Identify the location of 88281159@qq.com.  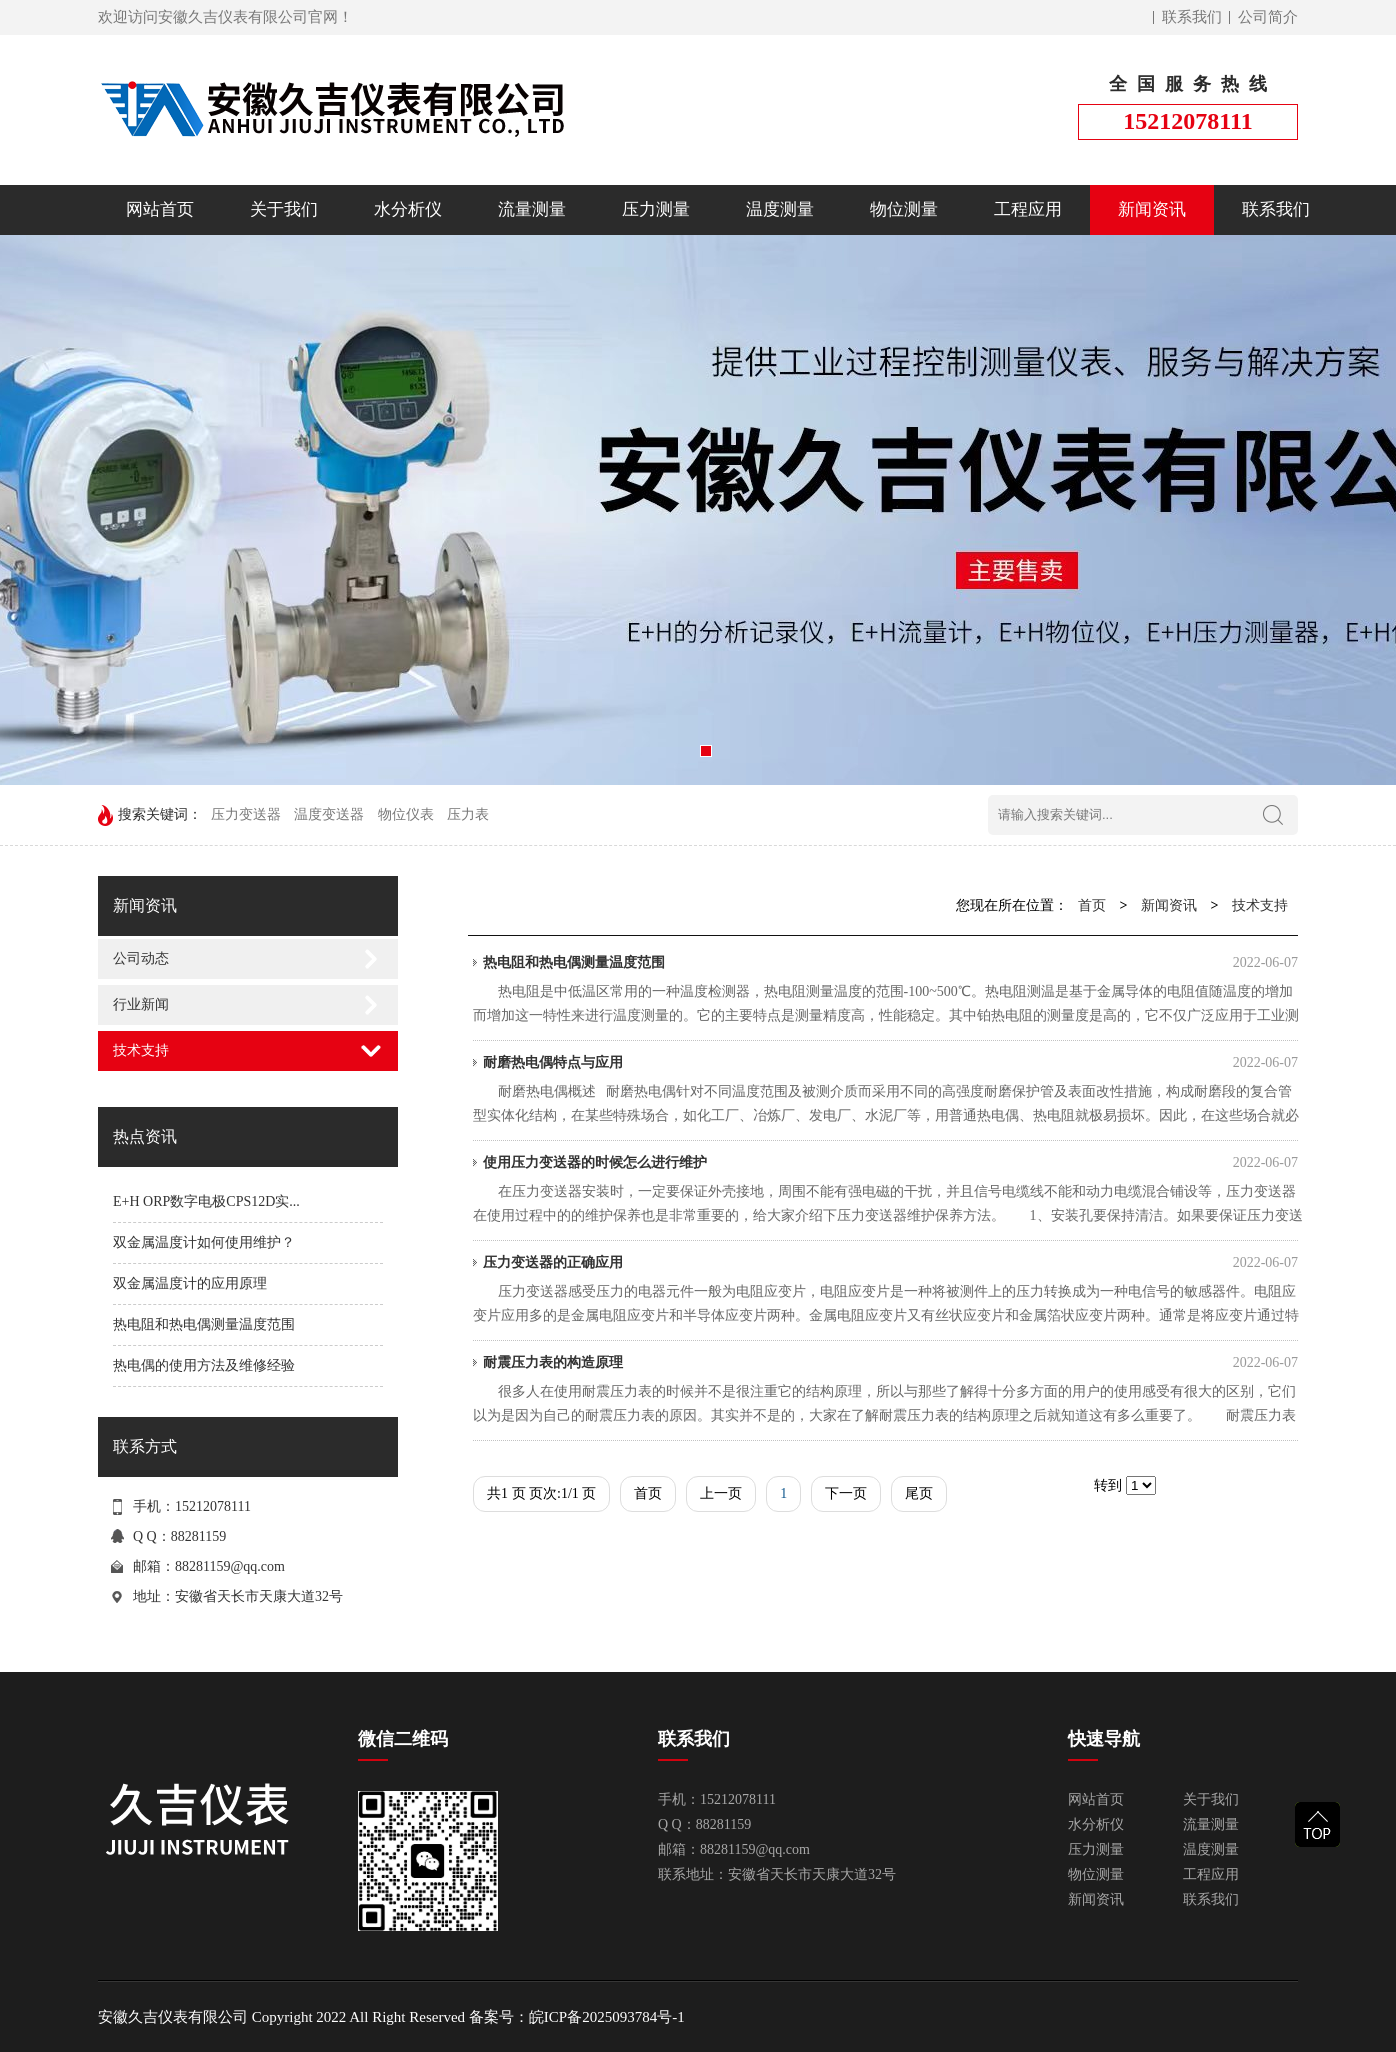
(230, 1566).